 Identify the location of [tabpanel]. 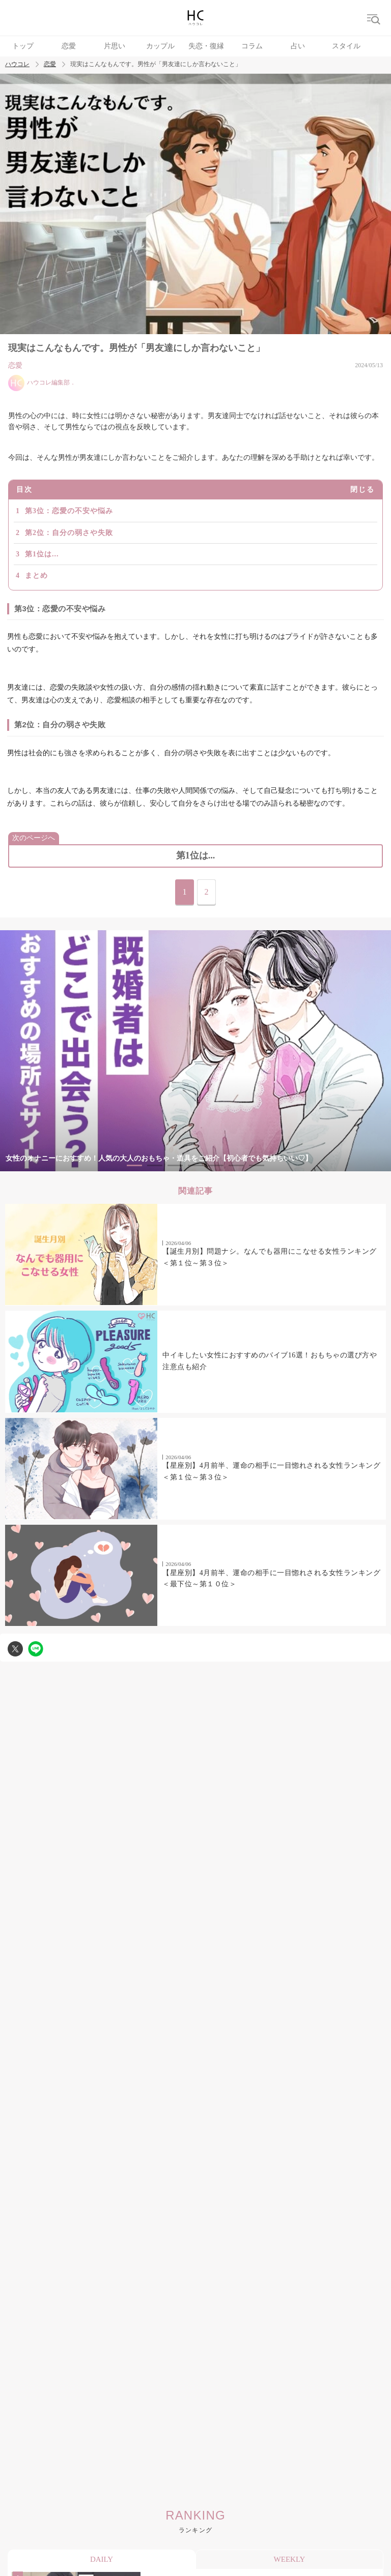
(195, 1051).